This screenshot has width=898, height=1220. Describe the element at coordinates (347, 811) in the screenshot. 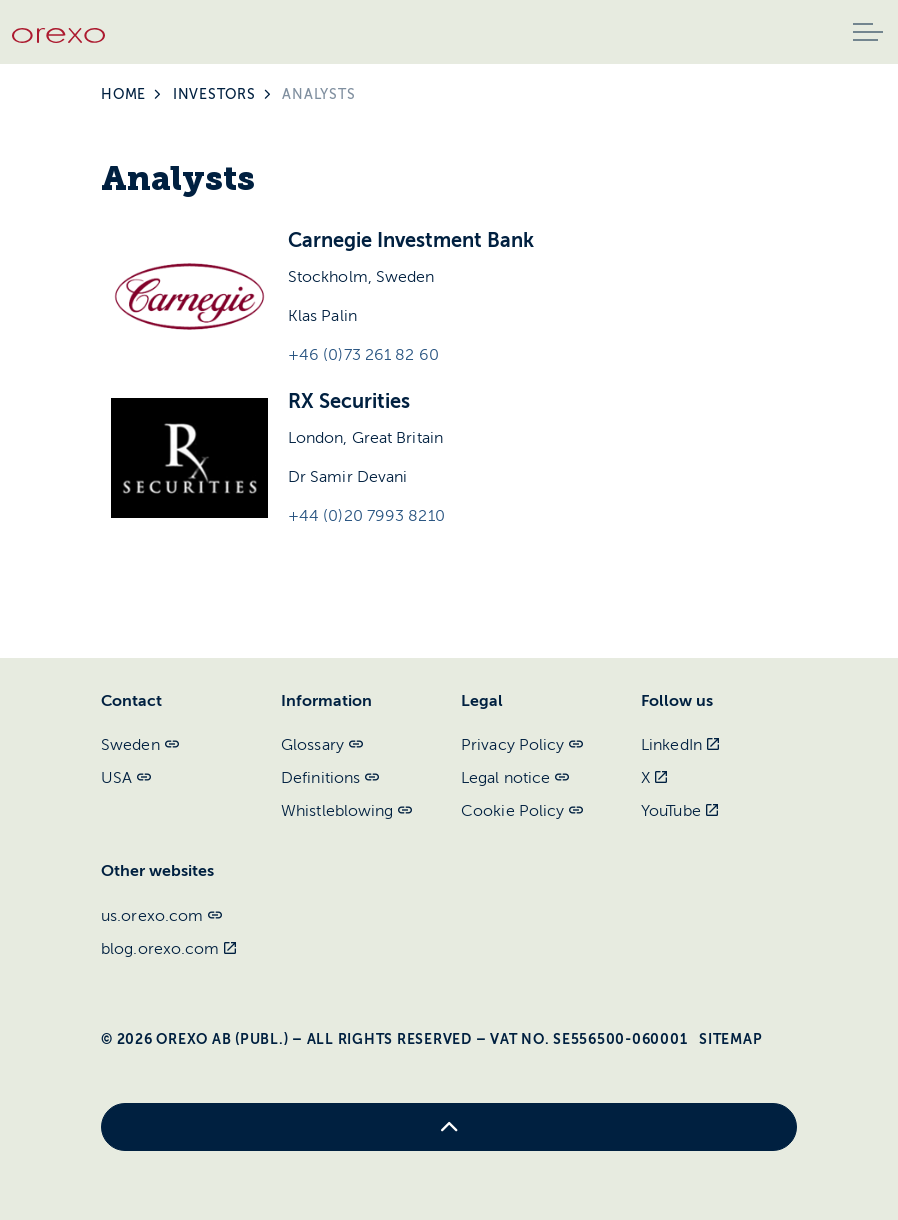

I see `Whistleblowing` at that location.